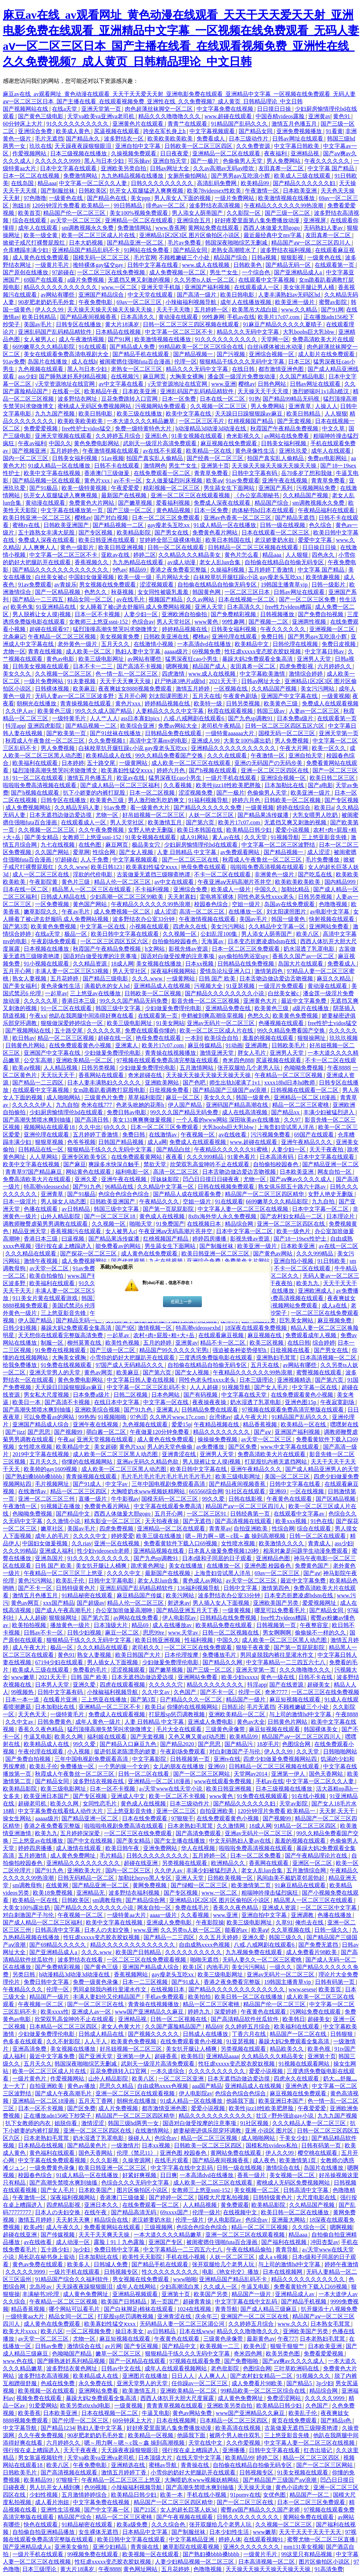  I want to click on 午夜亚洲aⅴ无码高潮片苍井空, so click(235, 882).